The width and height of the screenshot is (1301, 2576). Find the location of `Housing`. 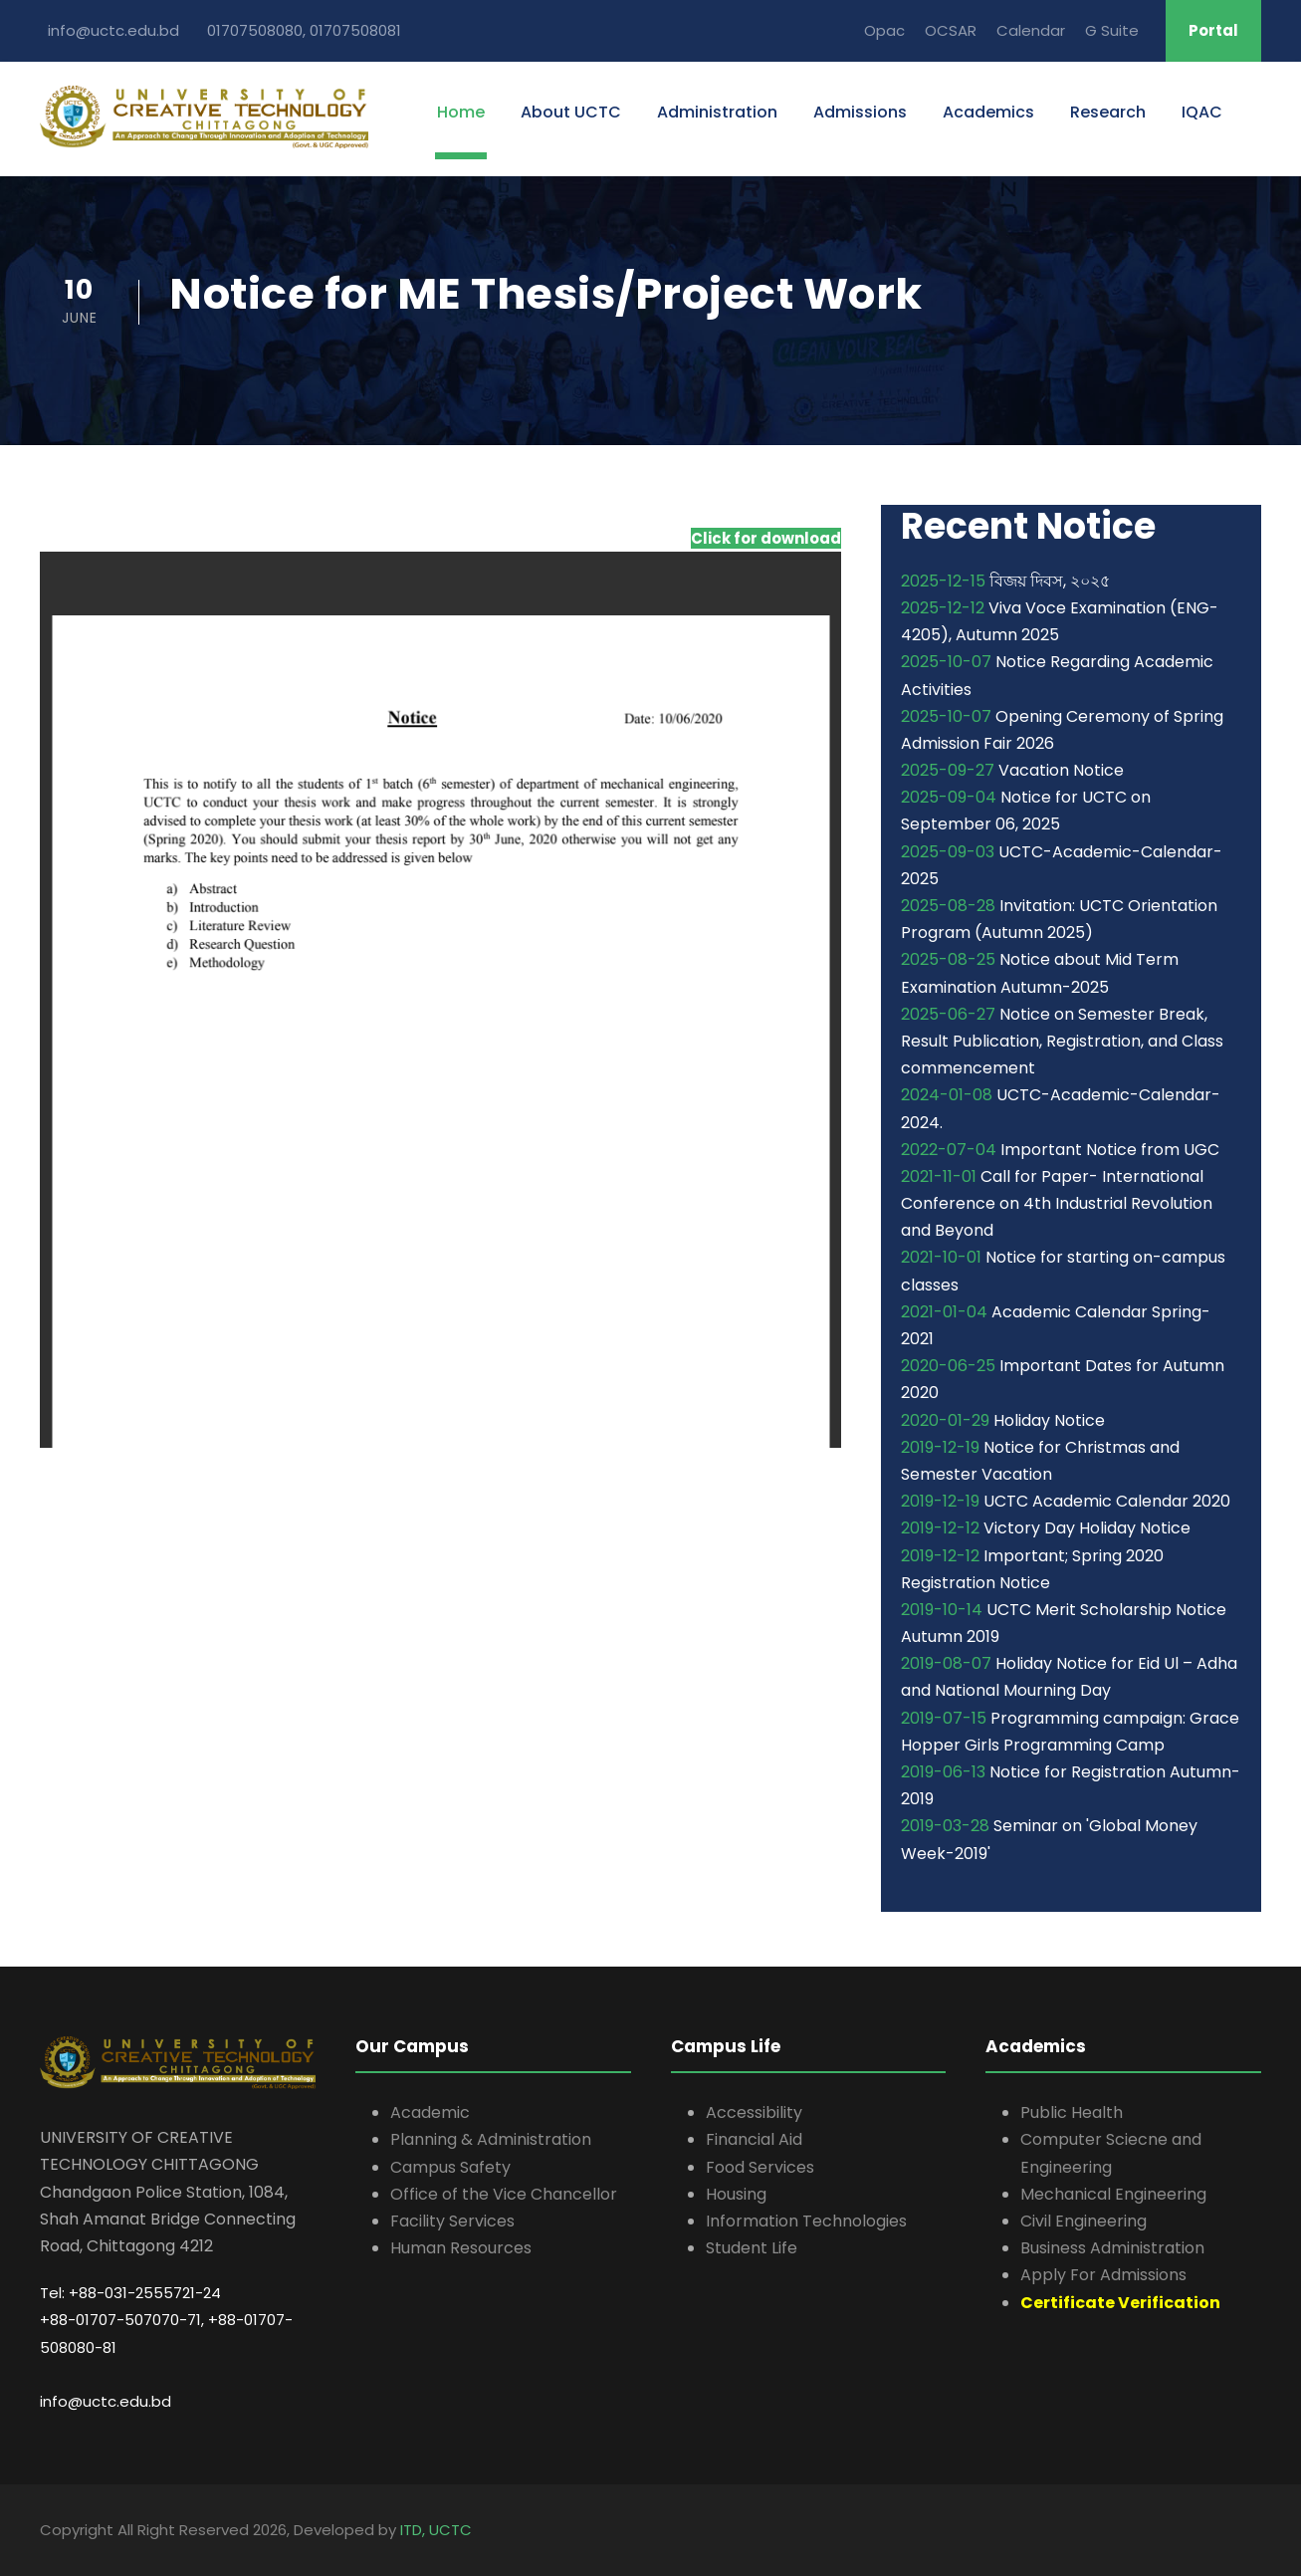

Housing is located at coordinates (736, 2194).